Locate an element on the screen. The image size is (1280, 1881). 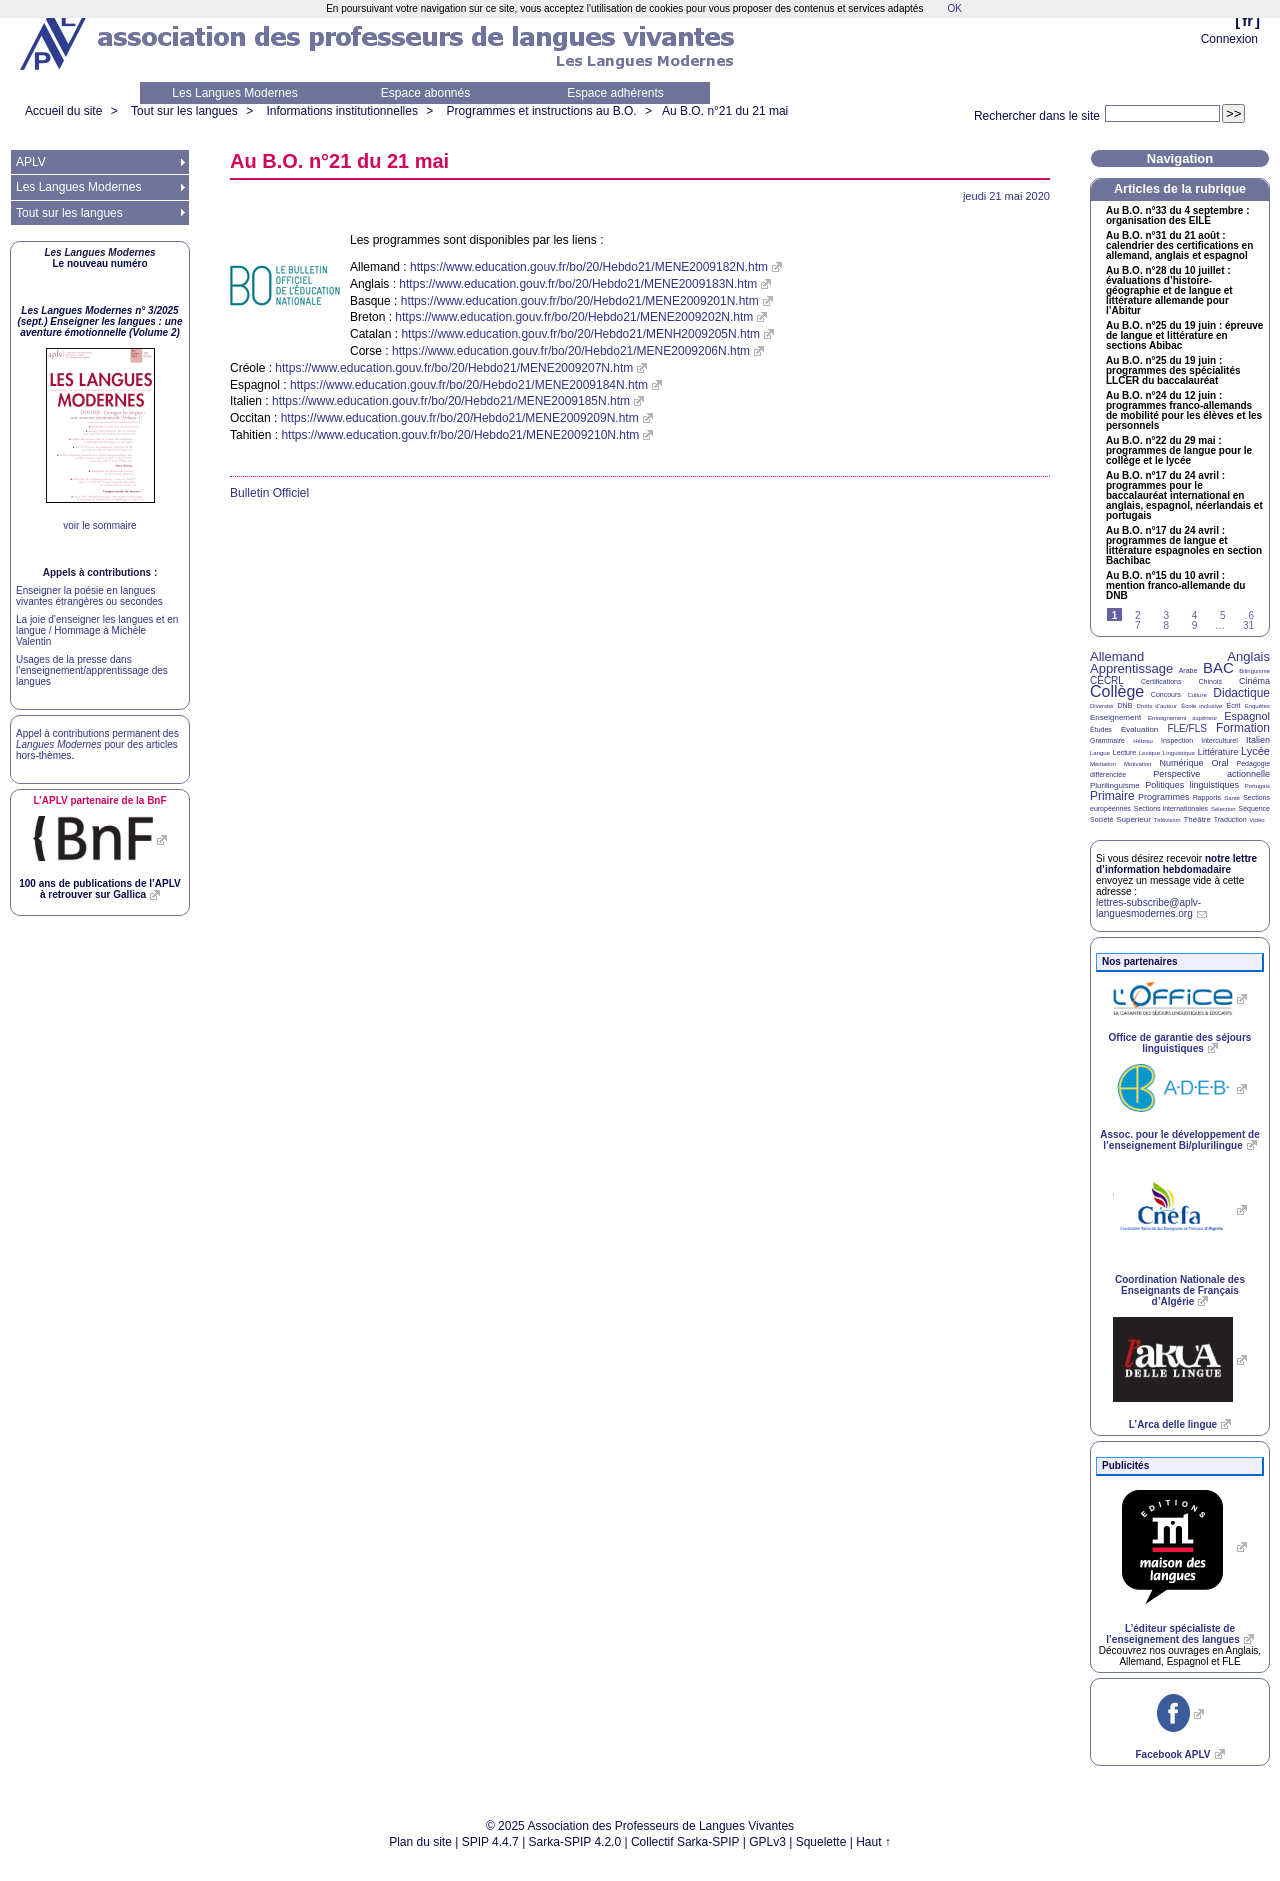
BAC is located at coordinates (1218, 667).